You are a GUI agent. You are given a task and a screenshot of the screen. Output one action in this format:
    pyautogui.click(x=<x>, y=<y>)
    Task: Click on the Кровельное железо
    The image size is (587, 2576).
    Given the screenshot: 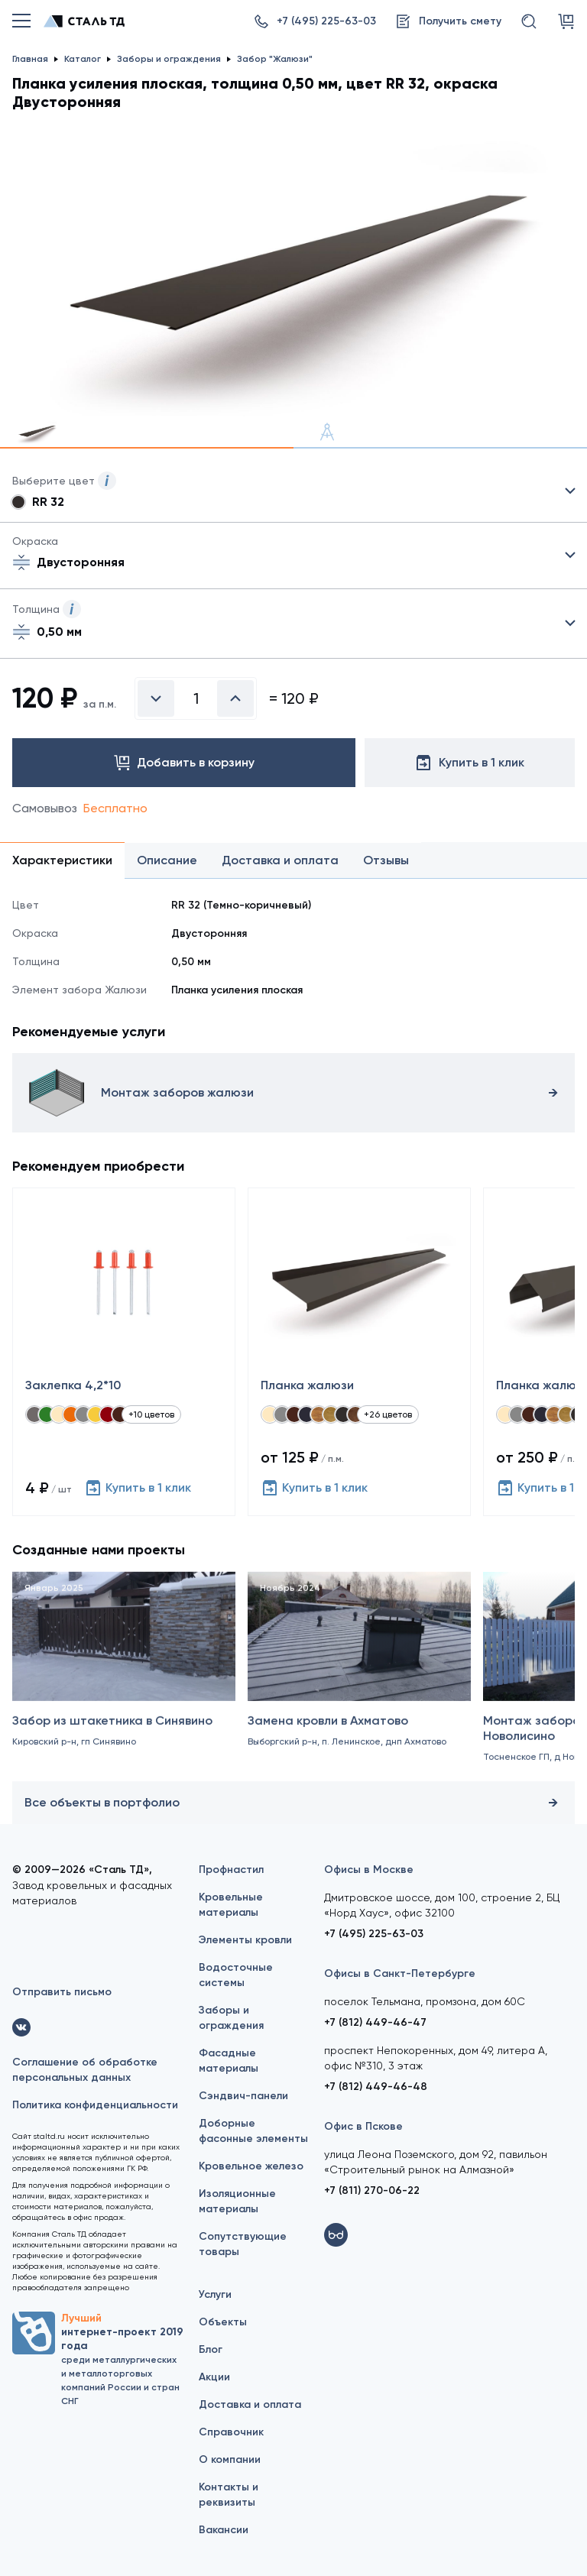 What is the action you would take?
    pyautogui.click(x=251, y=2166)
    